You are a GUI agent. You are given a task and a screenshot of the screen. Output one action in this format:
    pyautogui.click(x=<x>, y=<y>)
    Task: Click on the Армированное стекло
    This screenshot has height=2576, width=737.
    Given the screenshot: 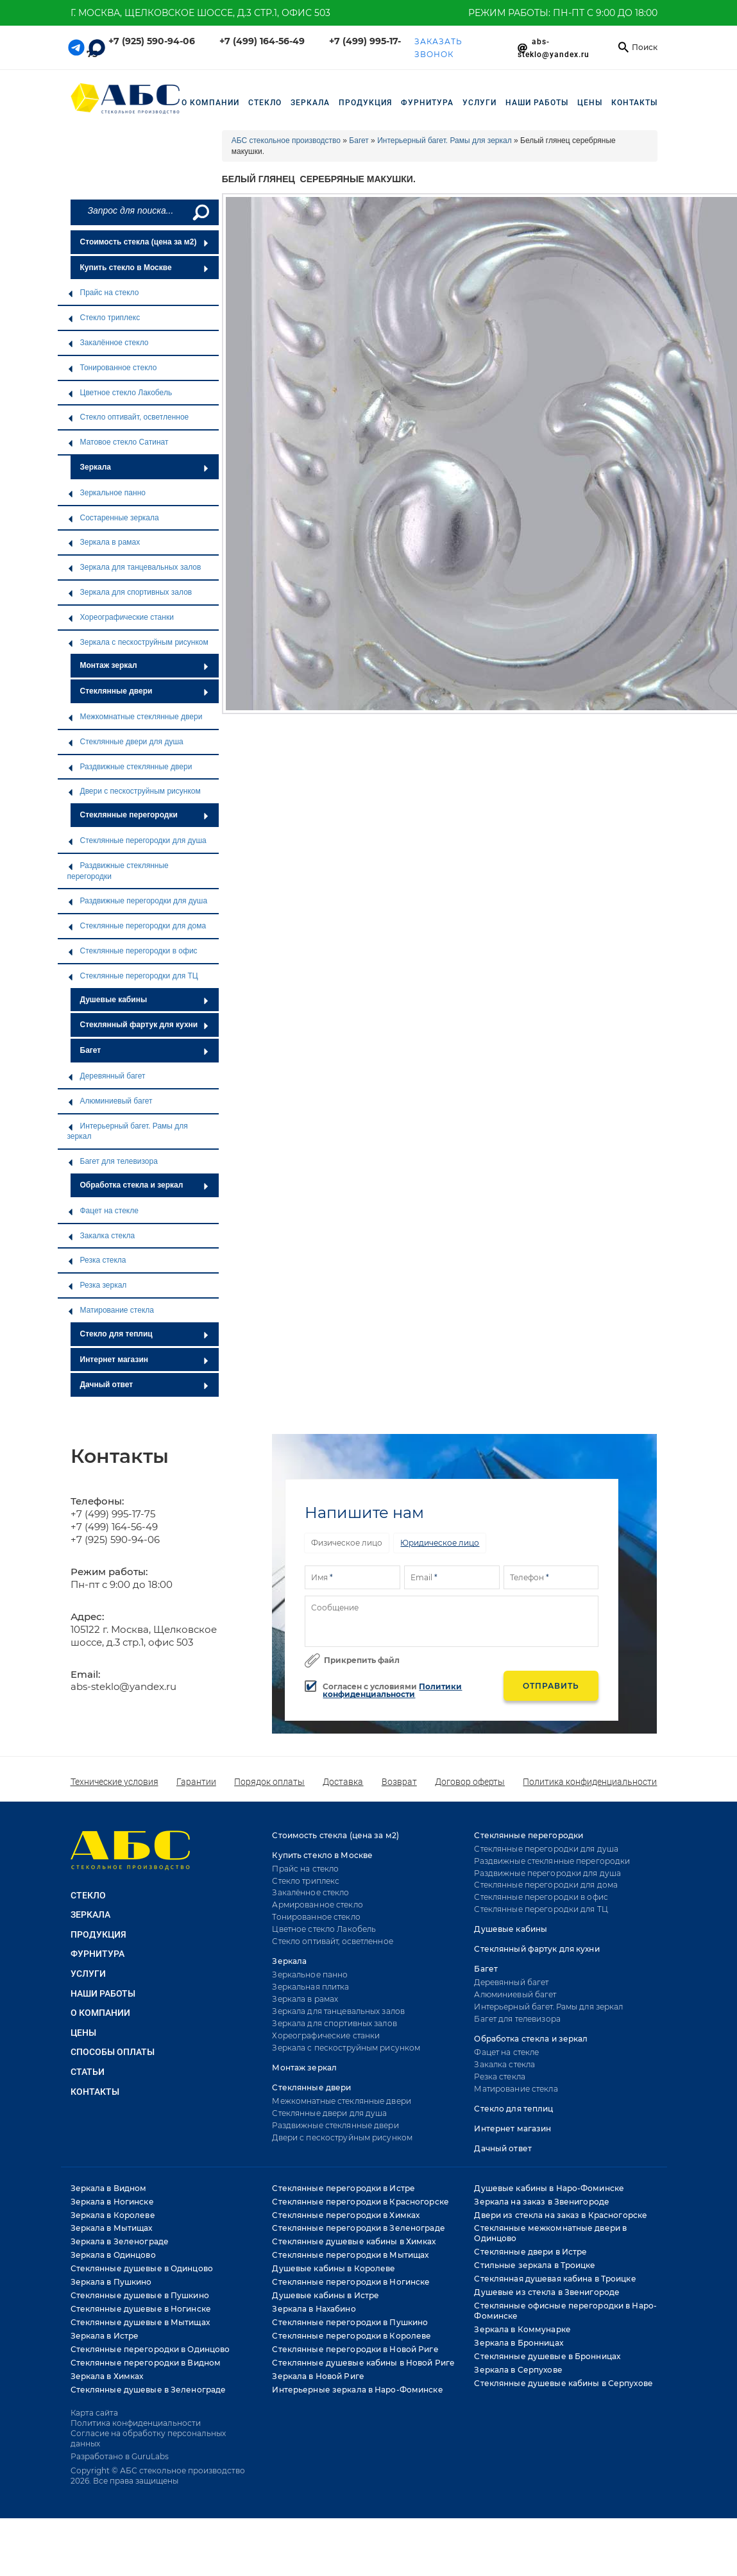 What is the action you would take?
    pyautogui.click(x=317, y=1904)
    